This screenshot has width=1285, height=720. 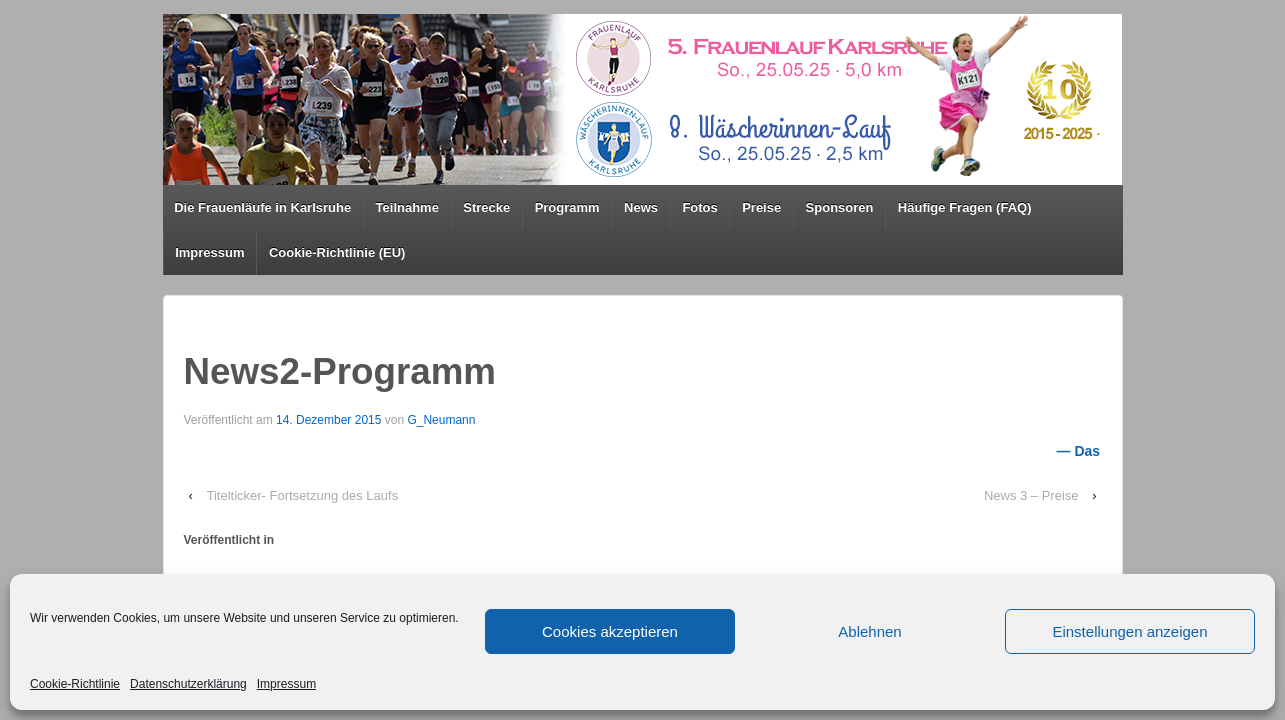 What do you see at coordinates (188, 684) in the screenshot?
I see `Datenschutzerklärung` at bounding box center [188, 684].